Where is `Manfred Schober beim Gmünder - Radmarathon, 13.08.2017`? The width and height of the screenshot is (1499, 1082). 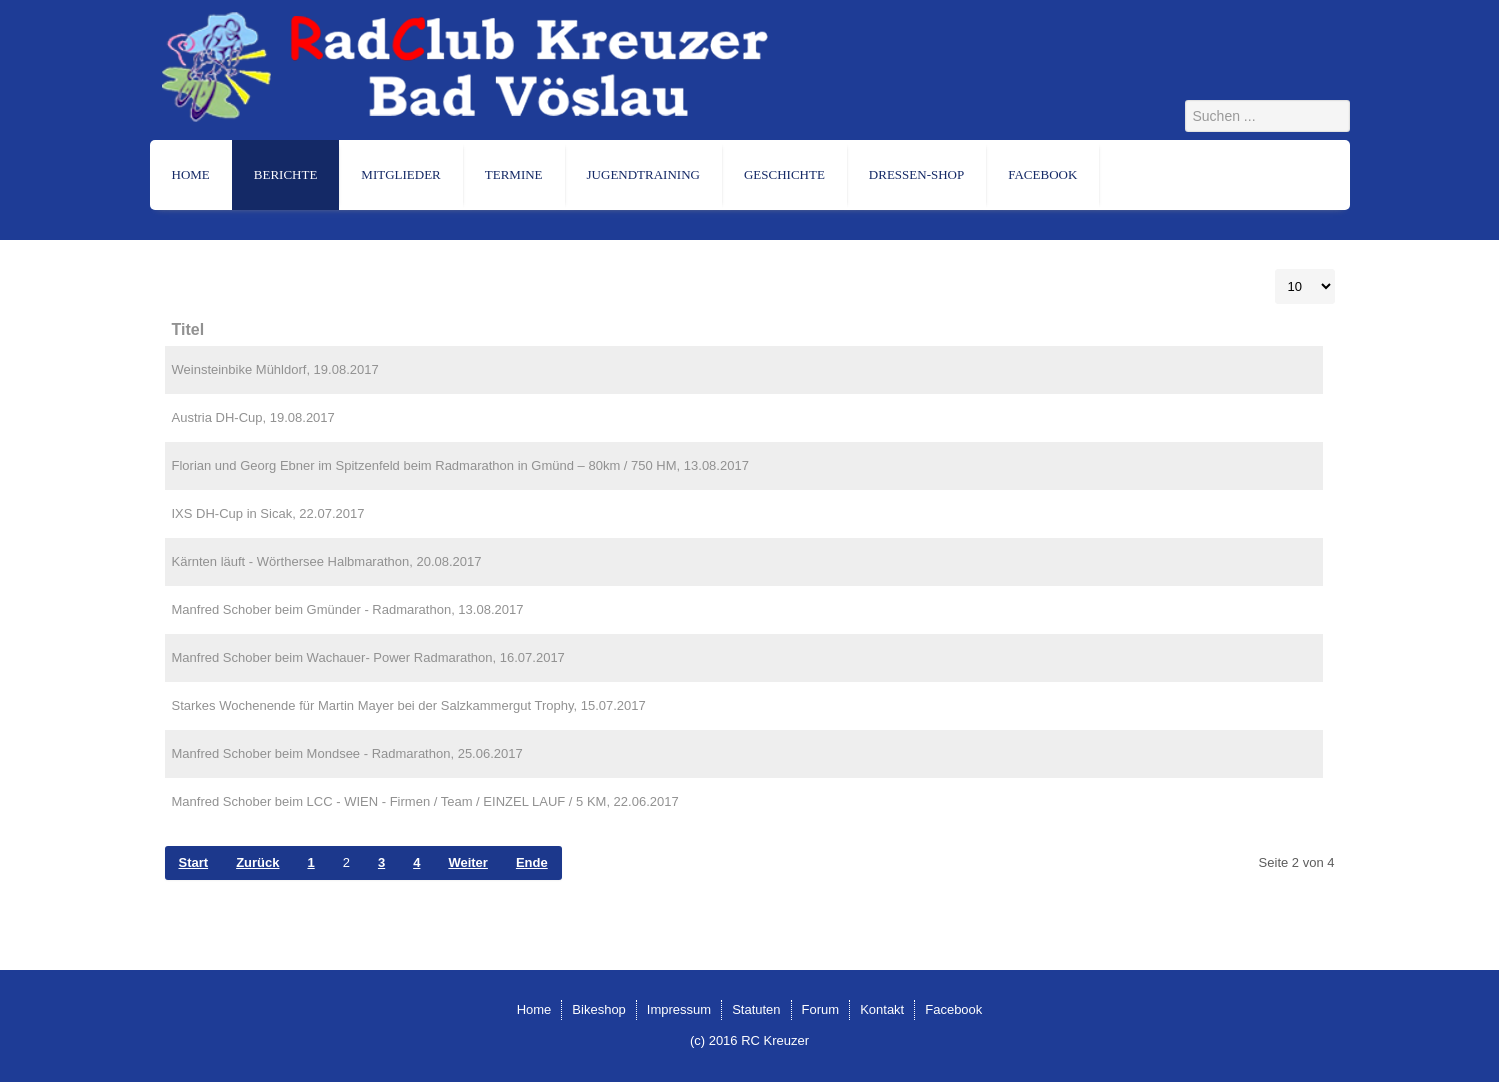
Manfred Schober beim Gmünder - Radmarathon, 13.08.2017 is located at coordinates (348, 609).